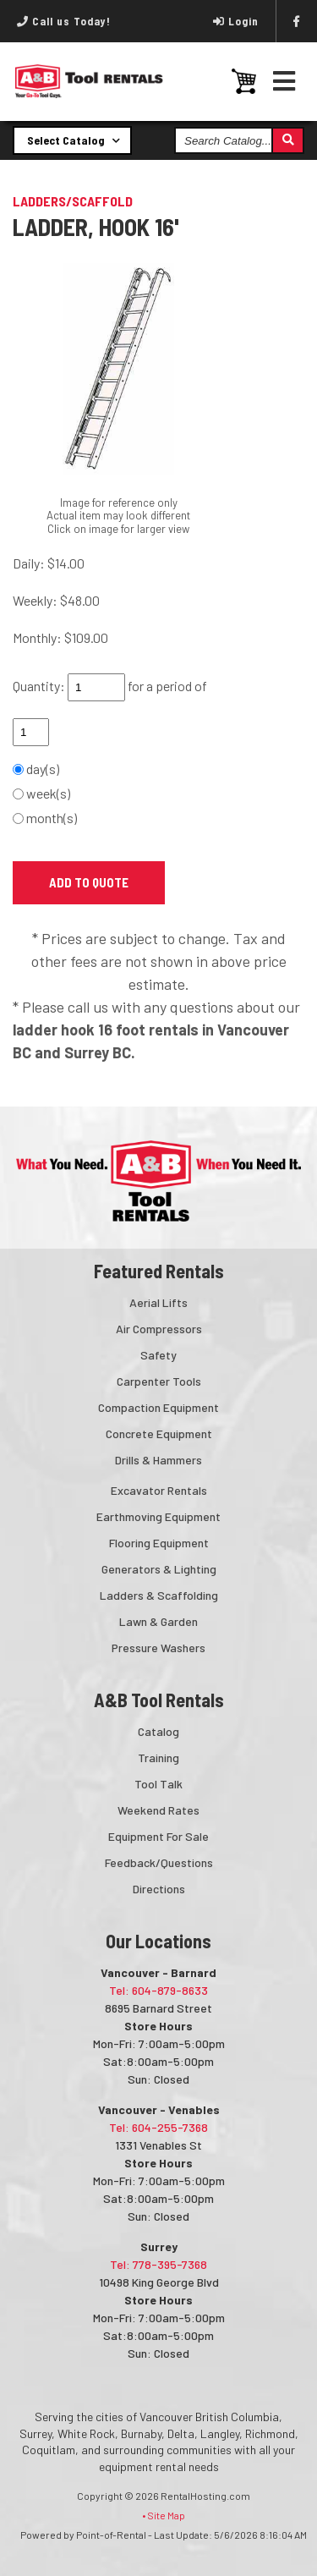 This screenshot has height=2576, width=317. What do you see at coordinates (236, 21) in the screenshot?
I see `Login` at bounding box center [236, 21].